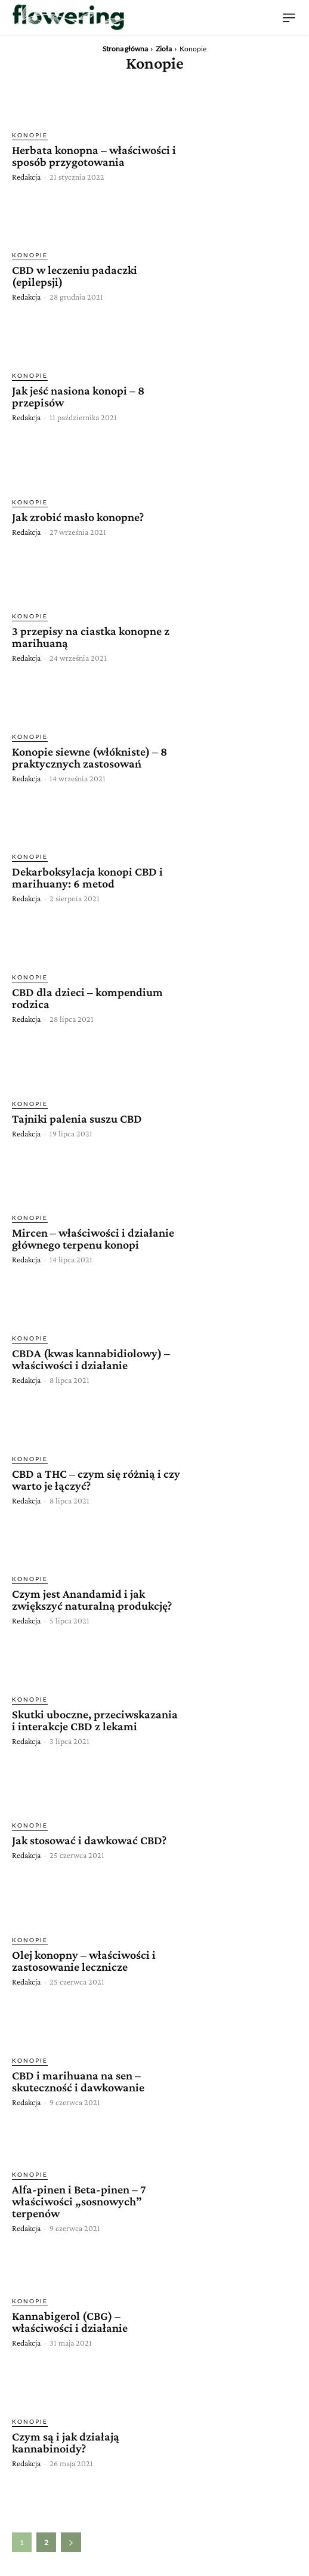 Image resolution: width=309 pixels, height=2576 pixels. Describe the element at coordinates (74, 275) in the screenshot. I see `CBD w leczeniu padaczki (epilepsji)` at that location.